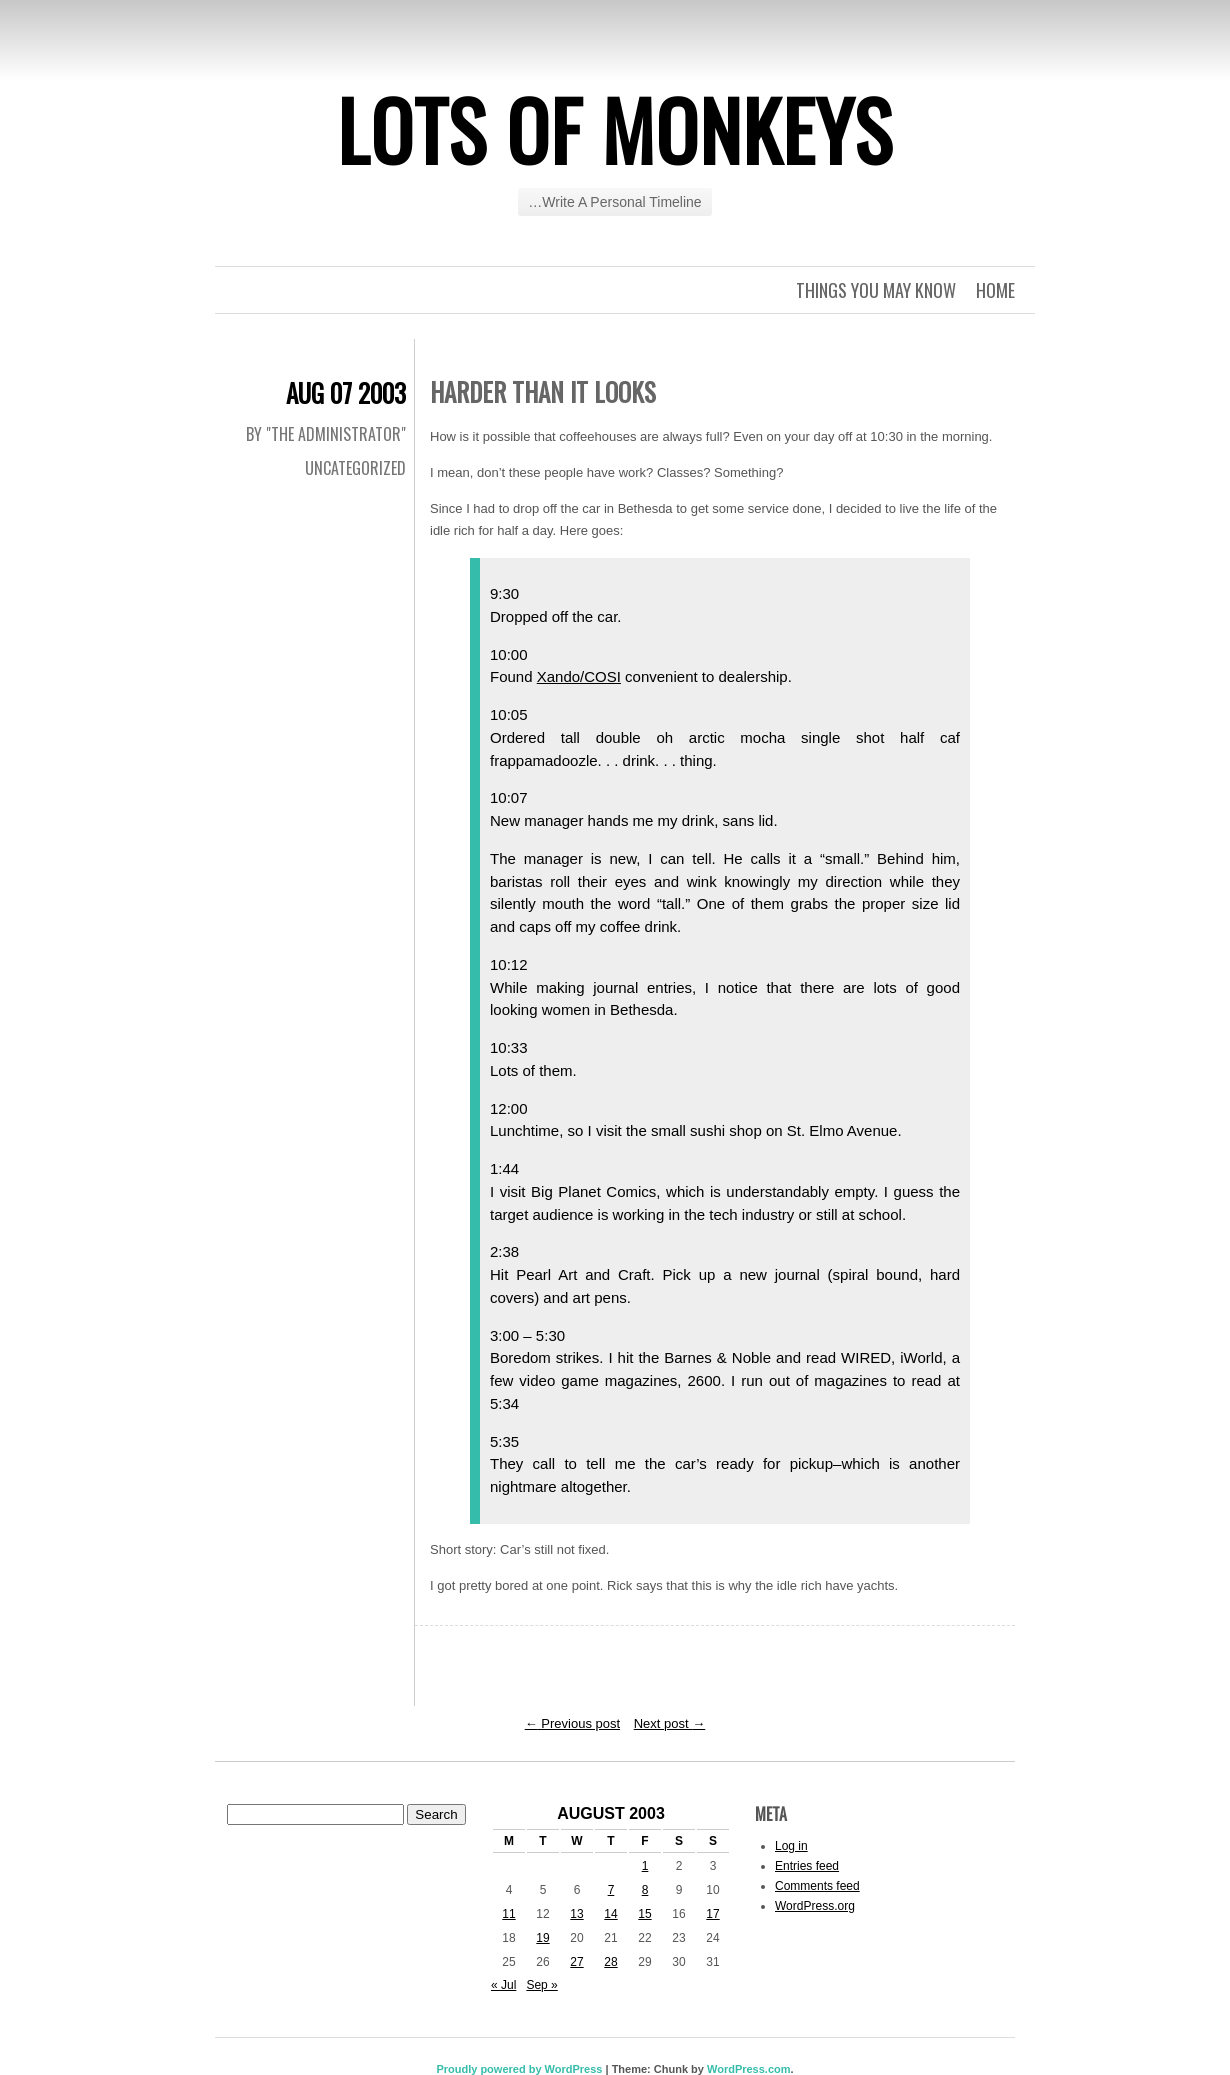 The height and width of the screenshot is (2075, 1230). I want to click on 14 [Posts published on August 14, 2003], so click(610, 1914).